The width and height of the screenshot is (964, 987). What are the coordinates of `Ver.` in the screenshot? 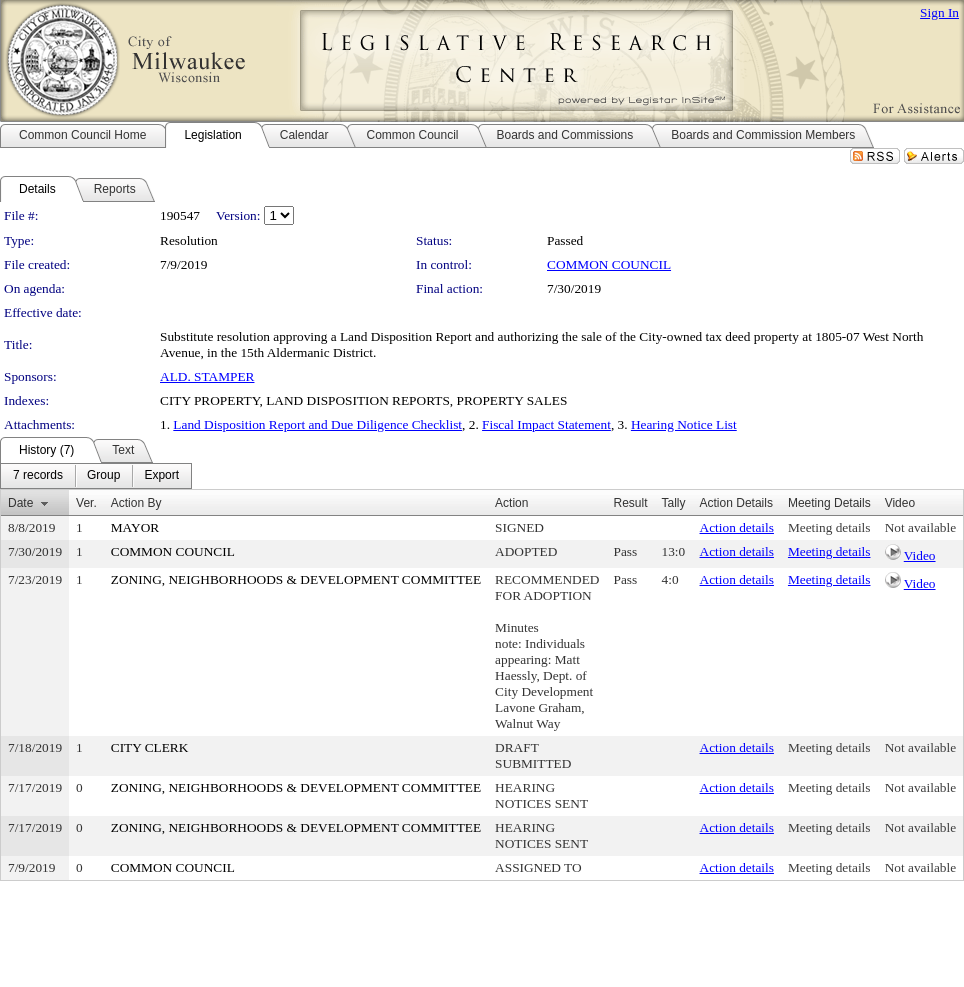 It's located at (86, 503).